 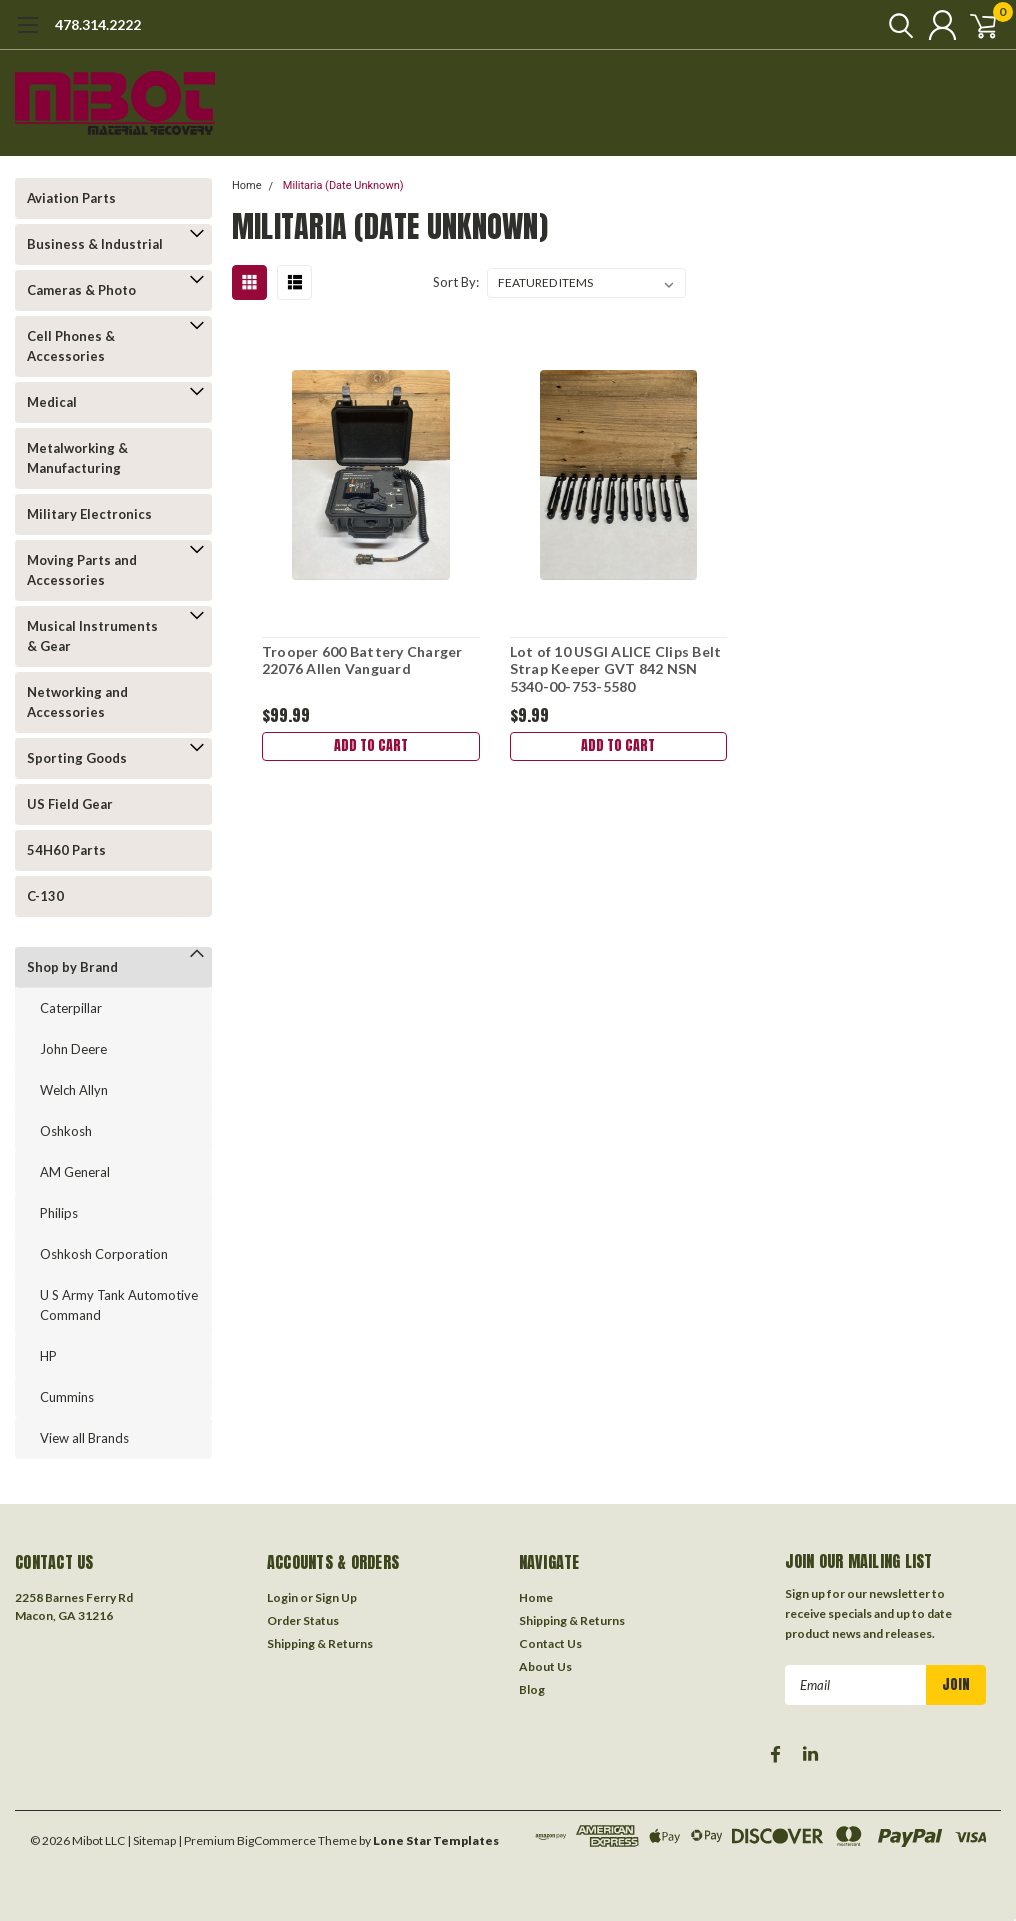 What do you see at coordinates (532, 1689) in the screenshot?
I see `Blog` at bounding box center [532, 1689].